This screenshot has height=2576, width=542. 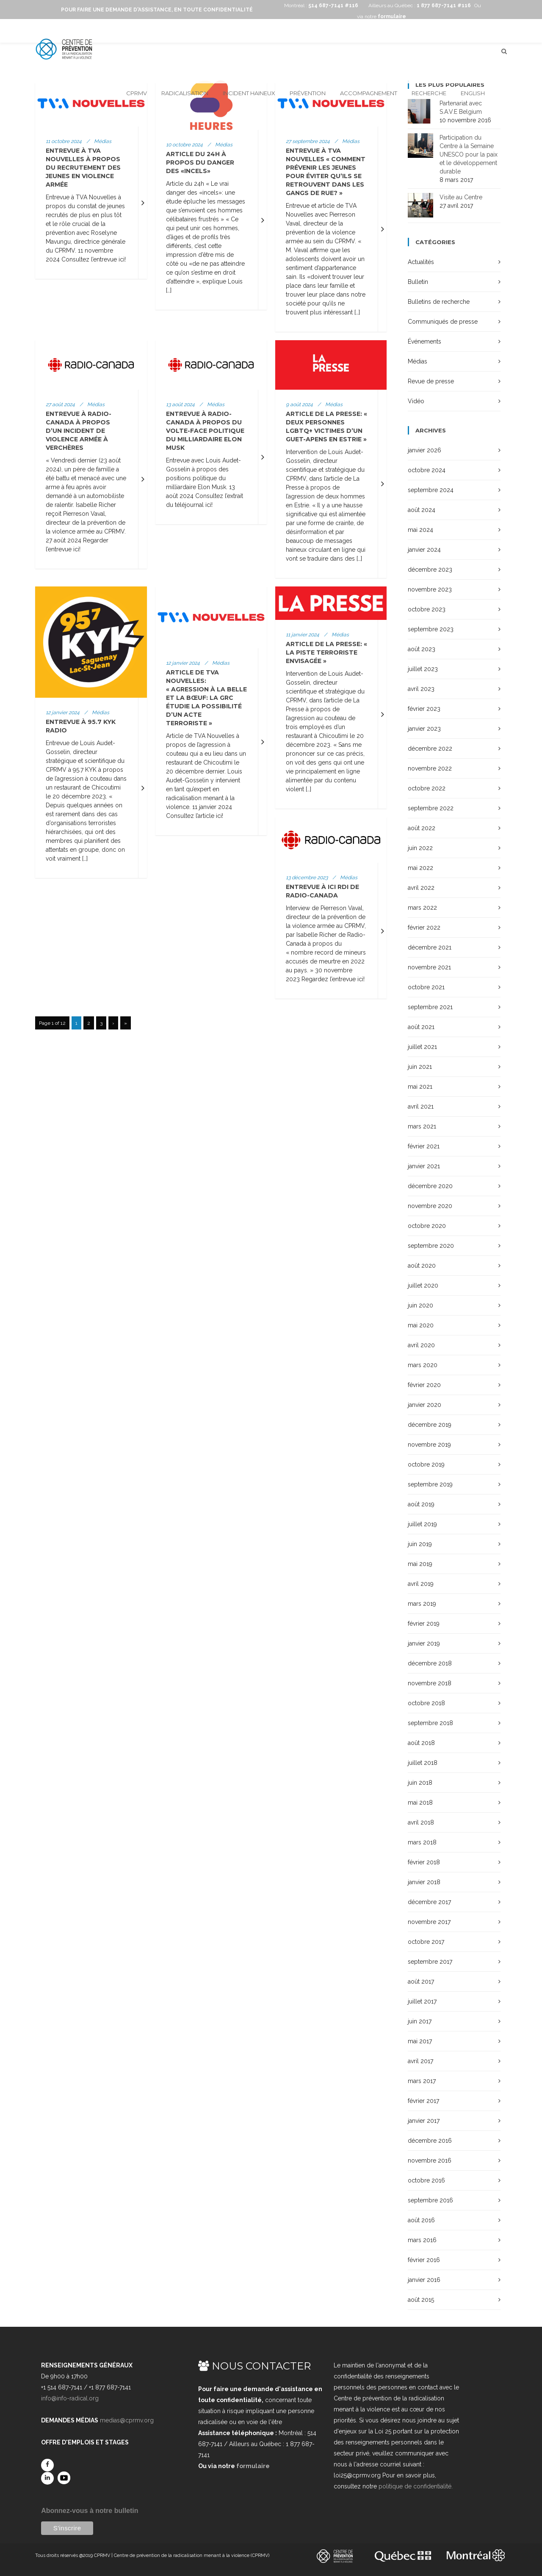 I want to click on septembre 2021, so click(x=430, y=1007).